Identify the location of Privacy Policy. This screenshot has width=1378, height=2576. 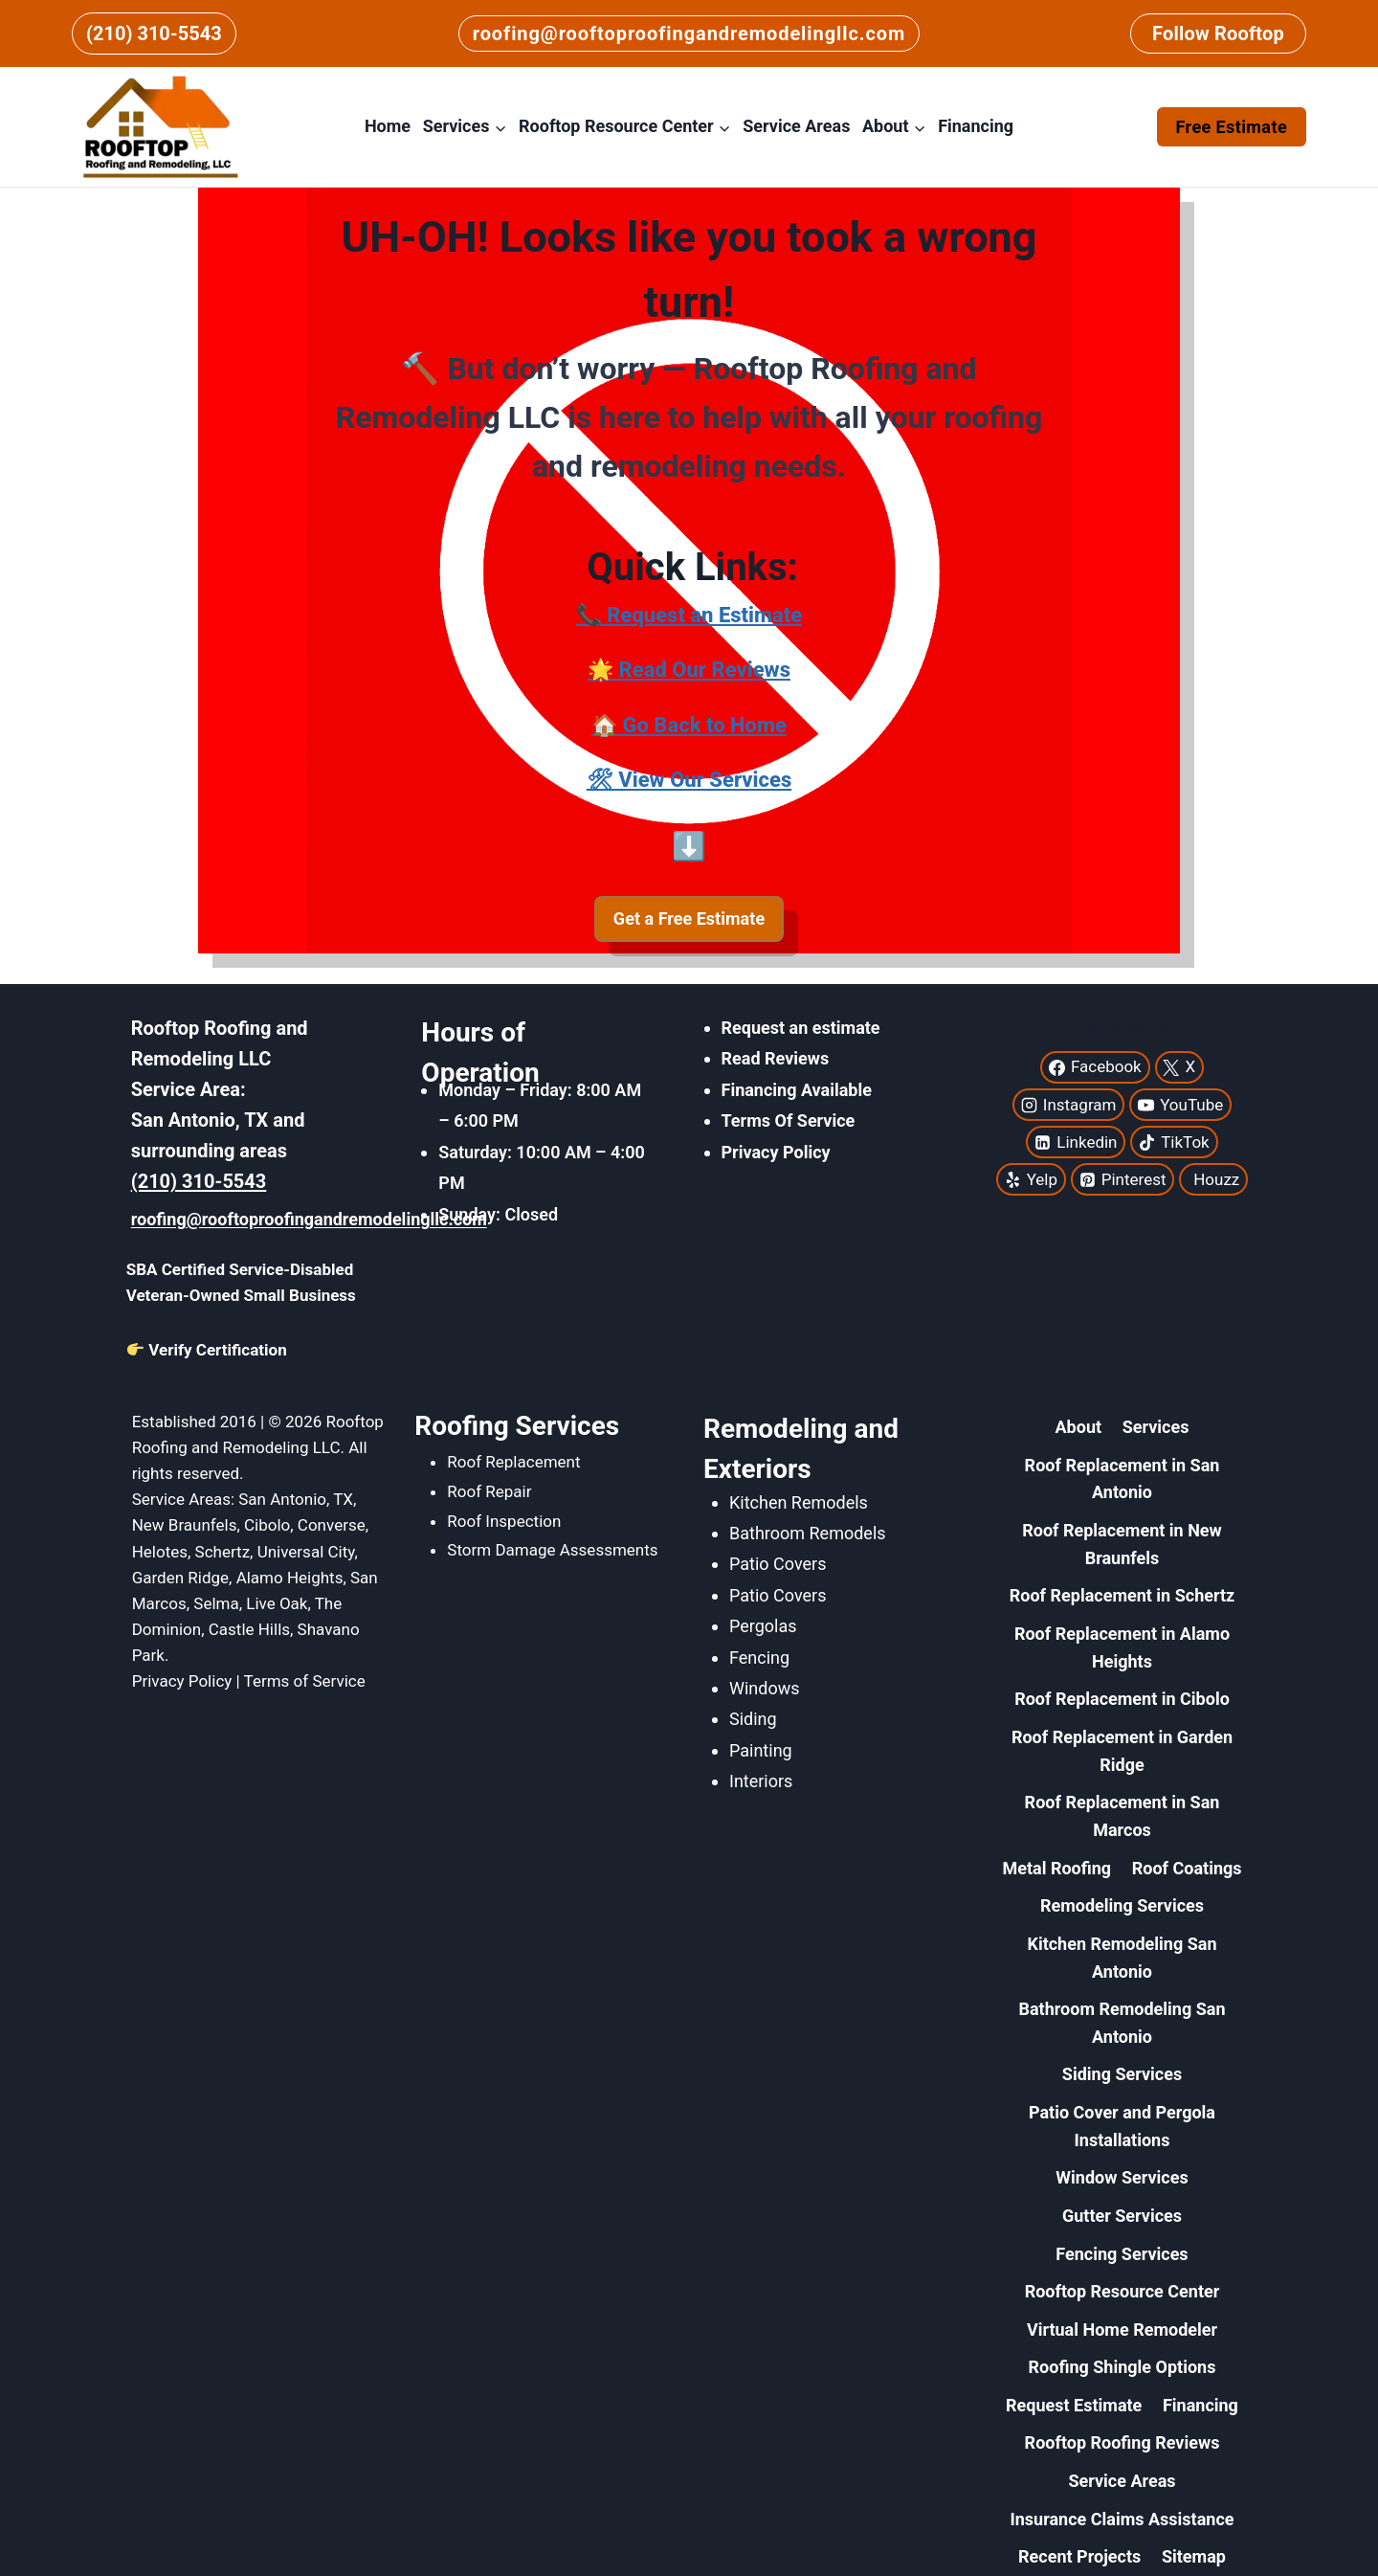
(776, 1152).